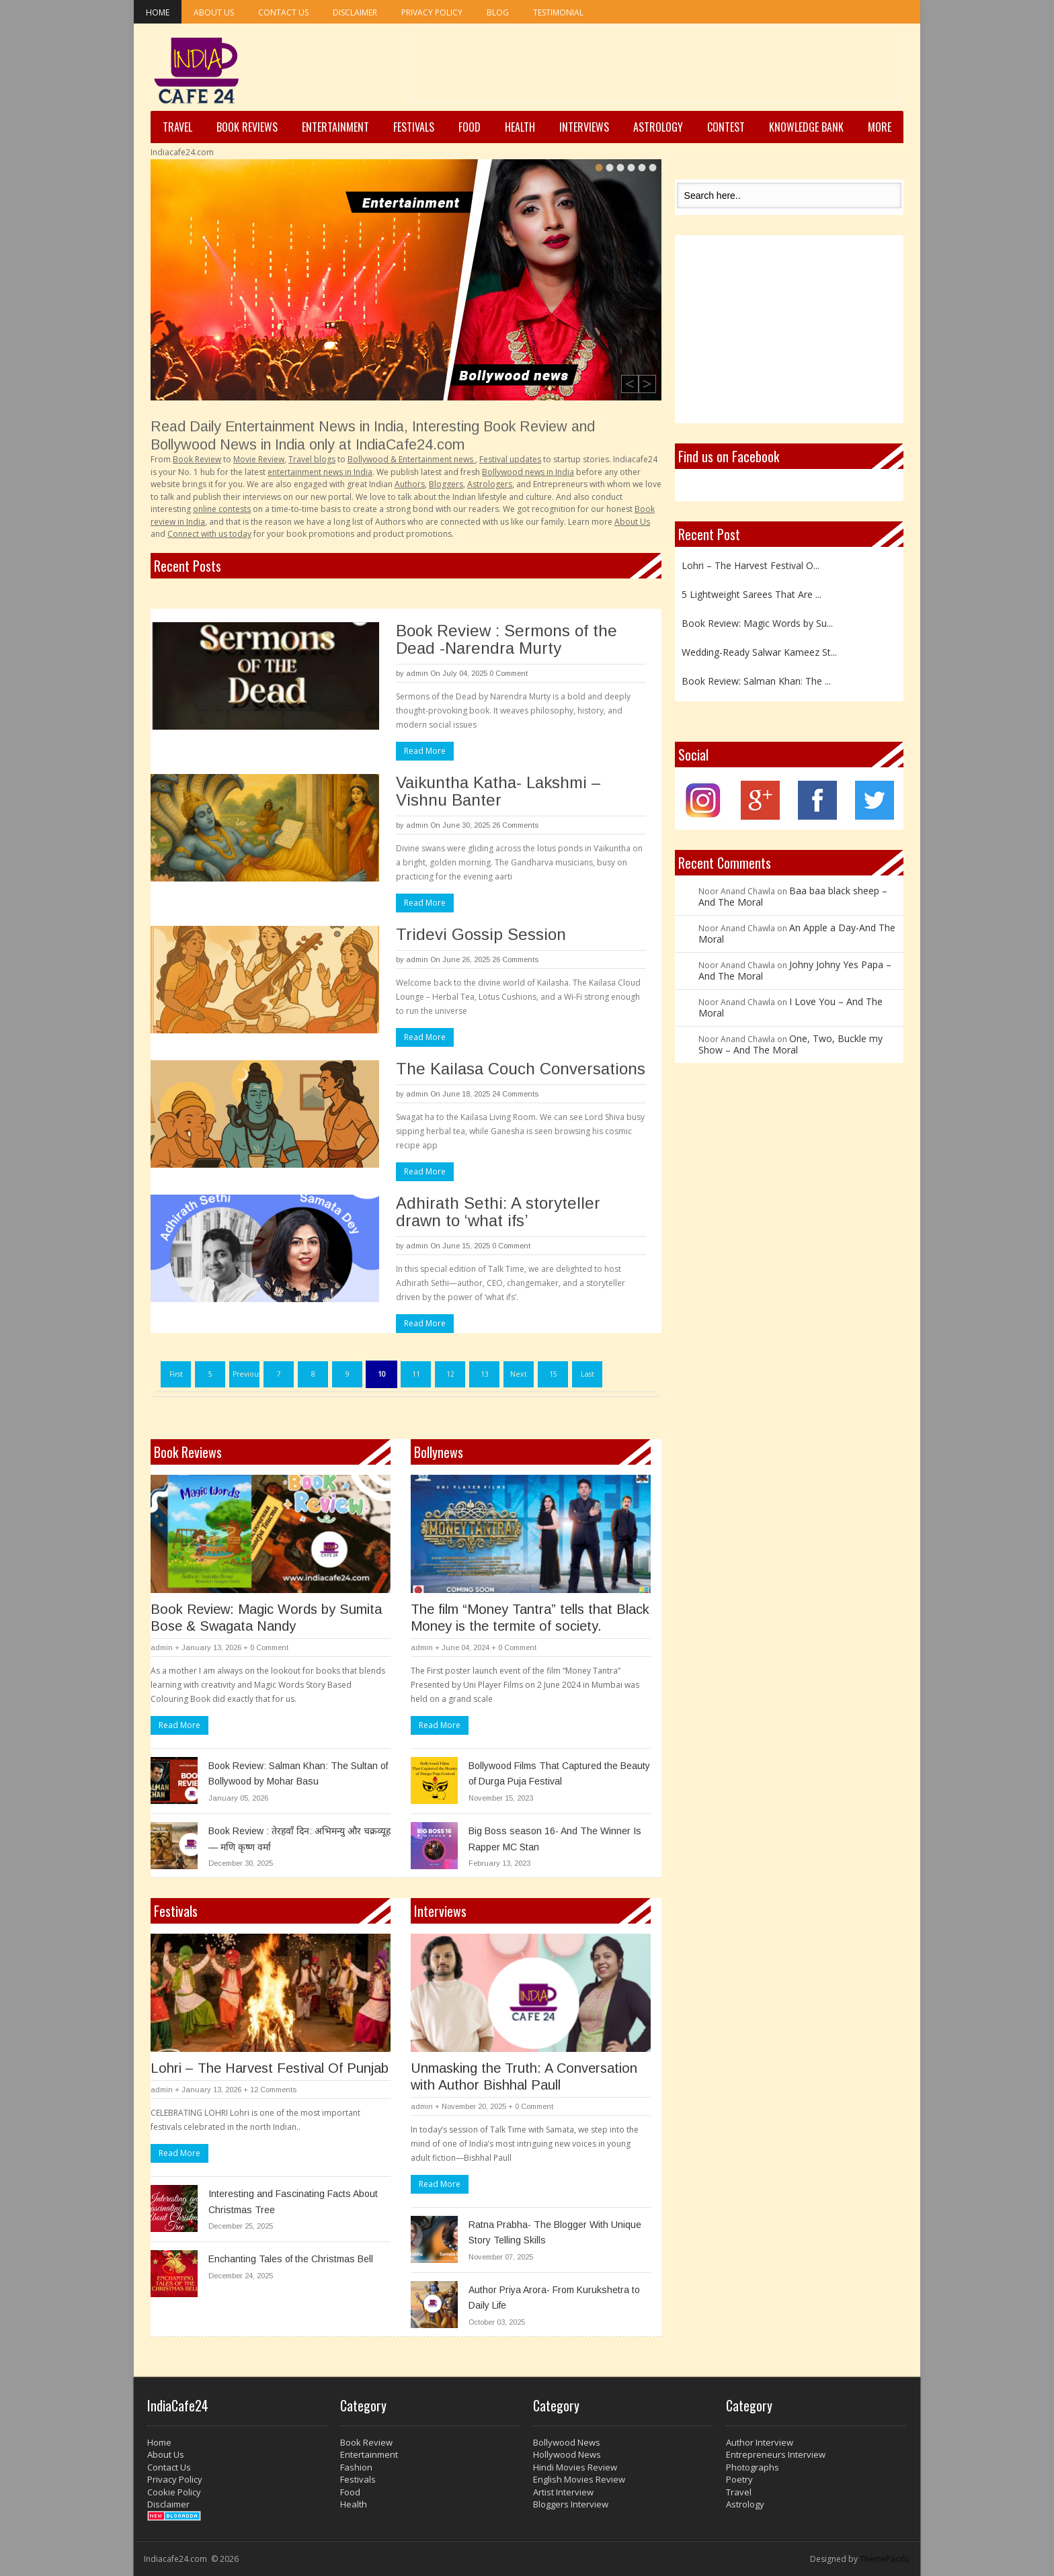  Describe the element at coordinates (658, 68) in the screenshot. I see `[Advertisement]` at that location.